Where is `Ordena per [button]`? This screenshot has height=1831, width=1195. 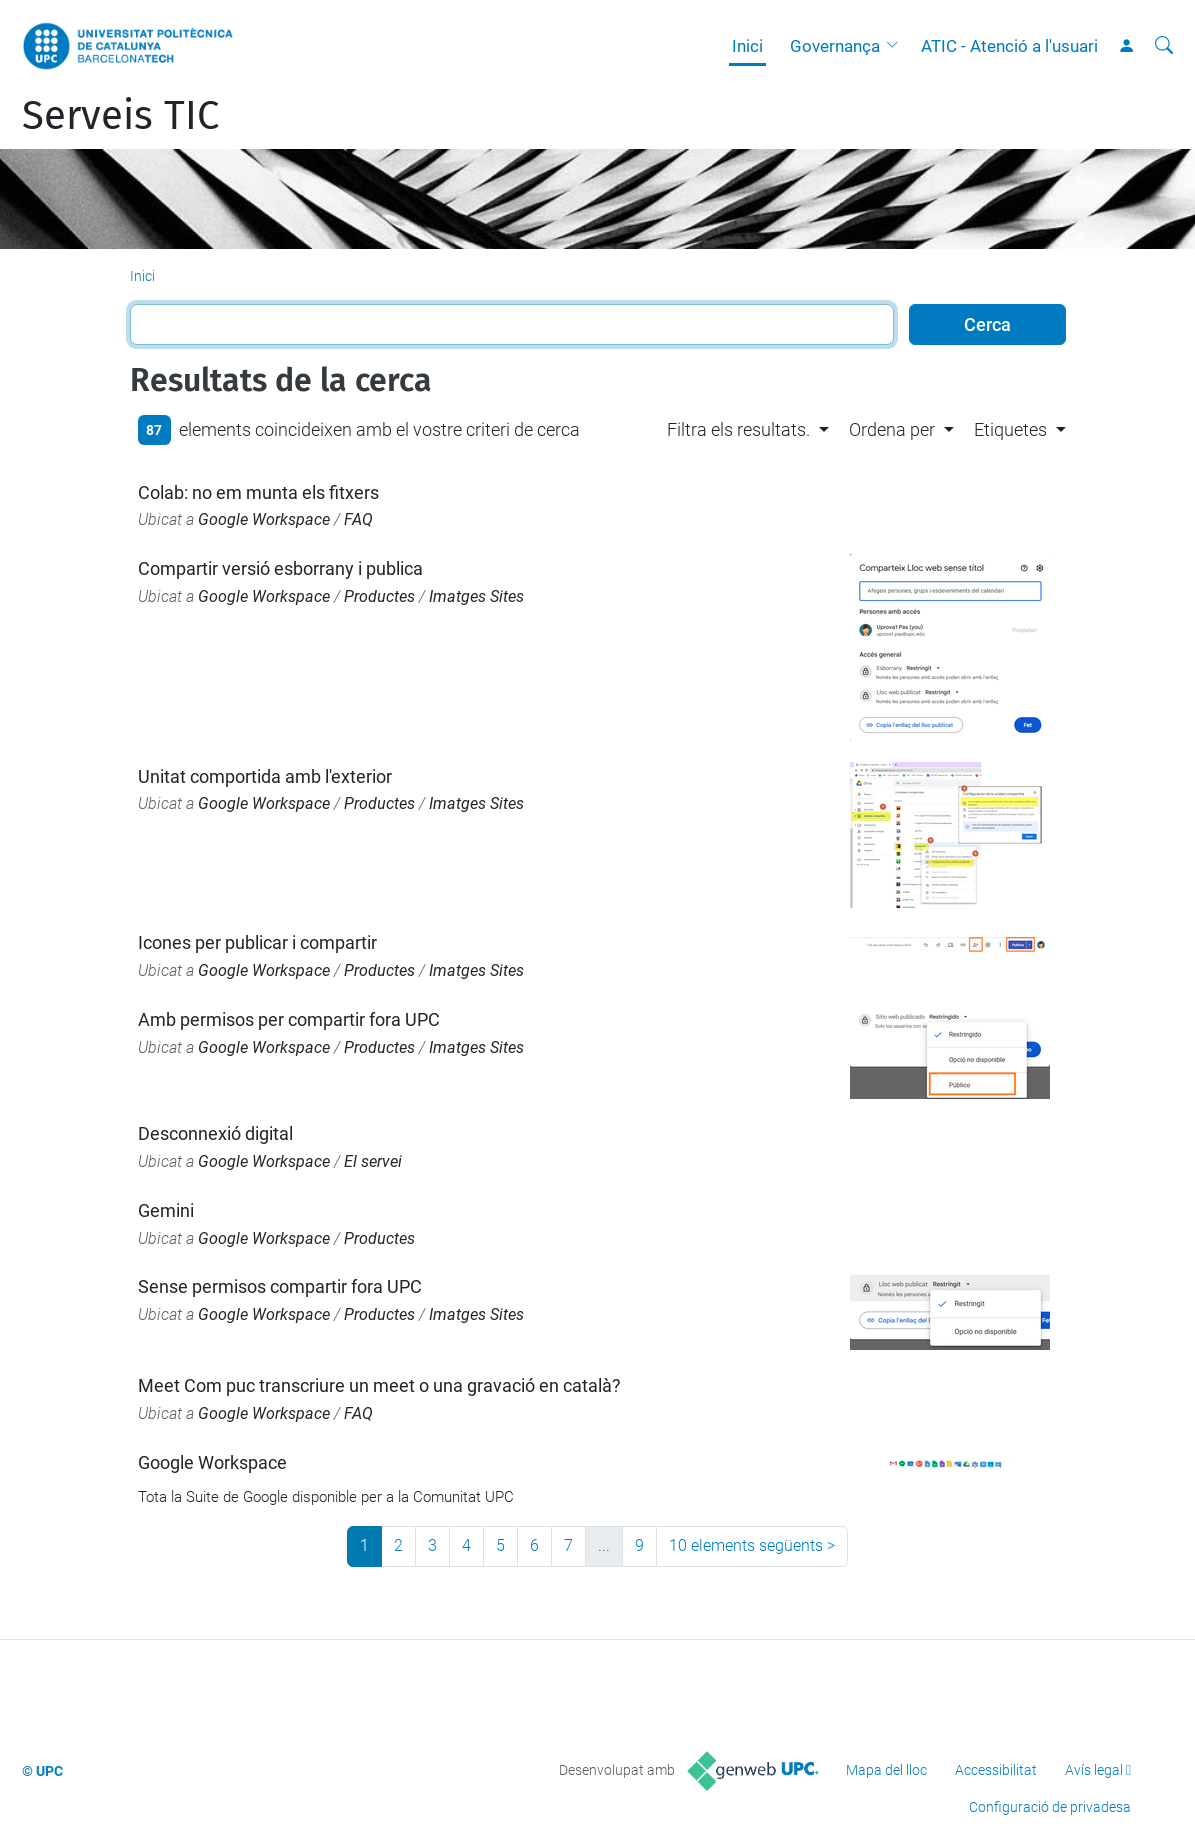
Ordena per [button] is located at coordinates (892, 429).